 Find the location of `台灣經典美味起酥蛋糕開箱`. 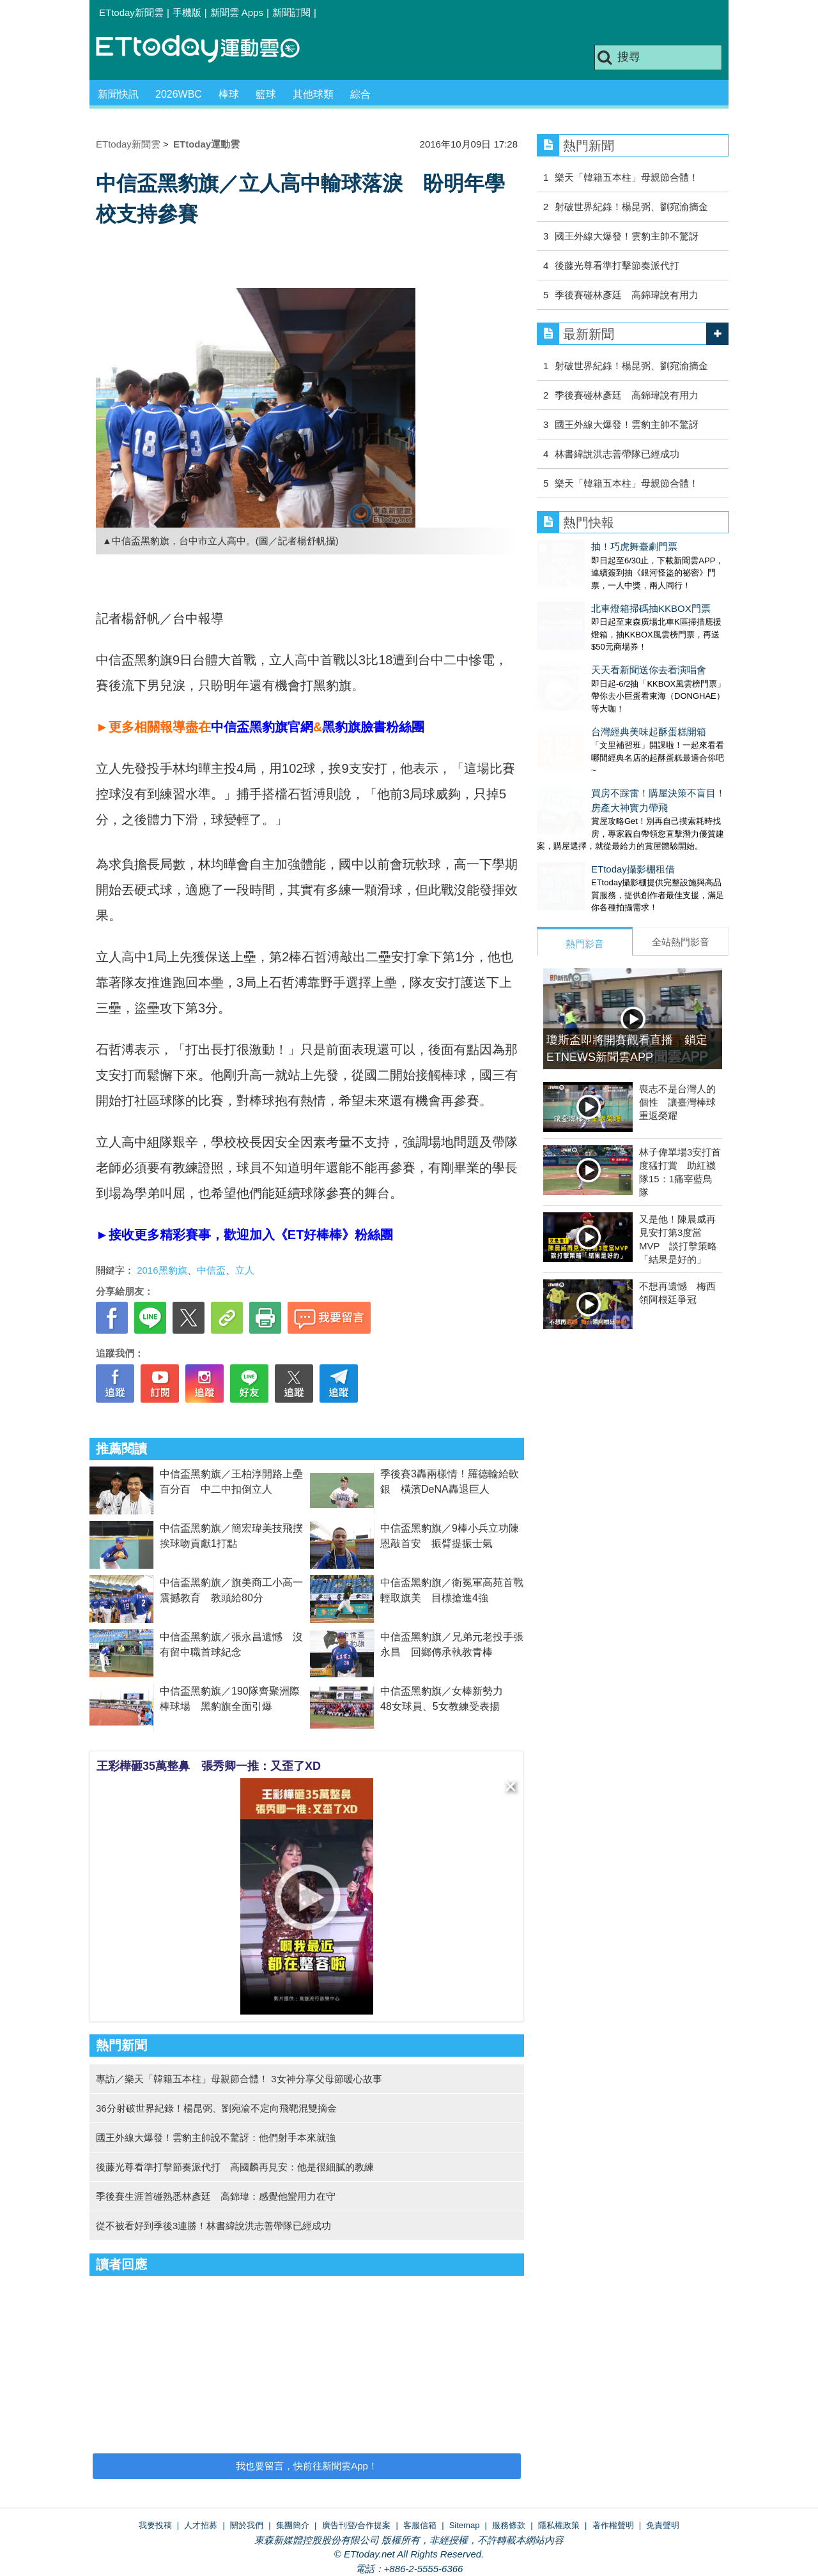

台灣經典美味起酥蛋糕開箱 is located at coordinates (594, 693).